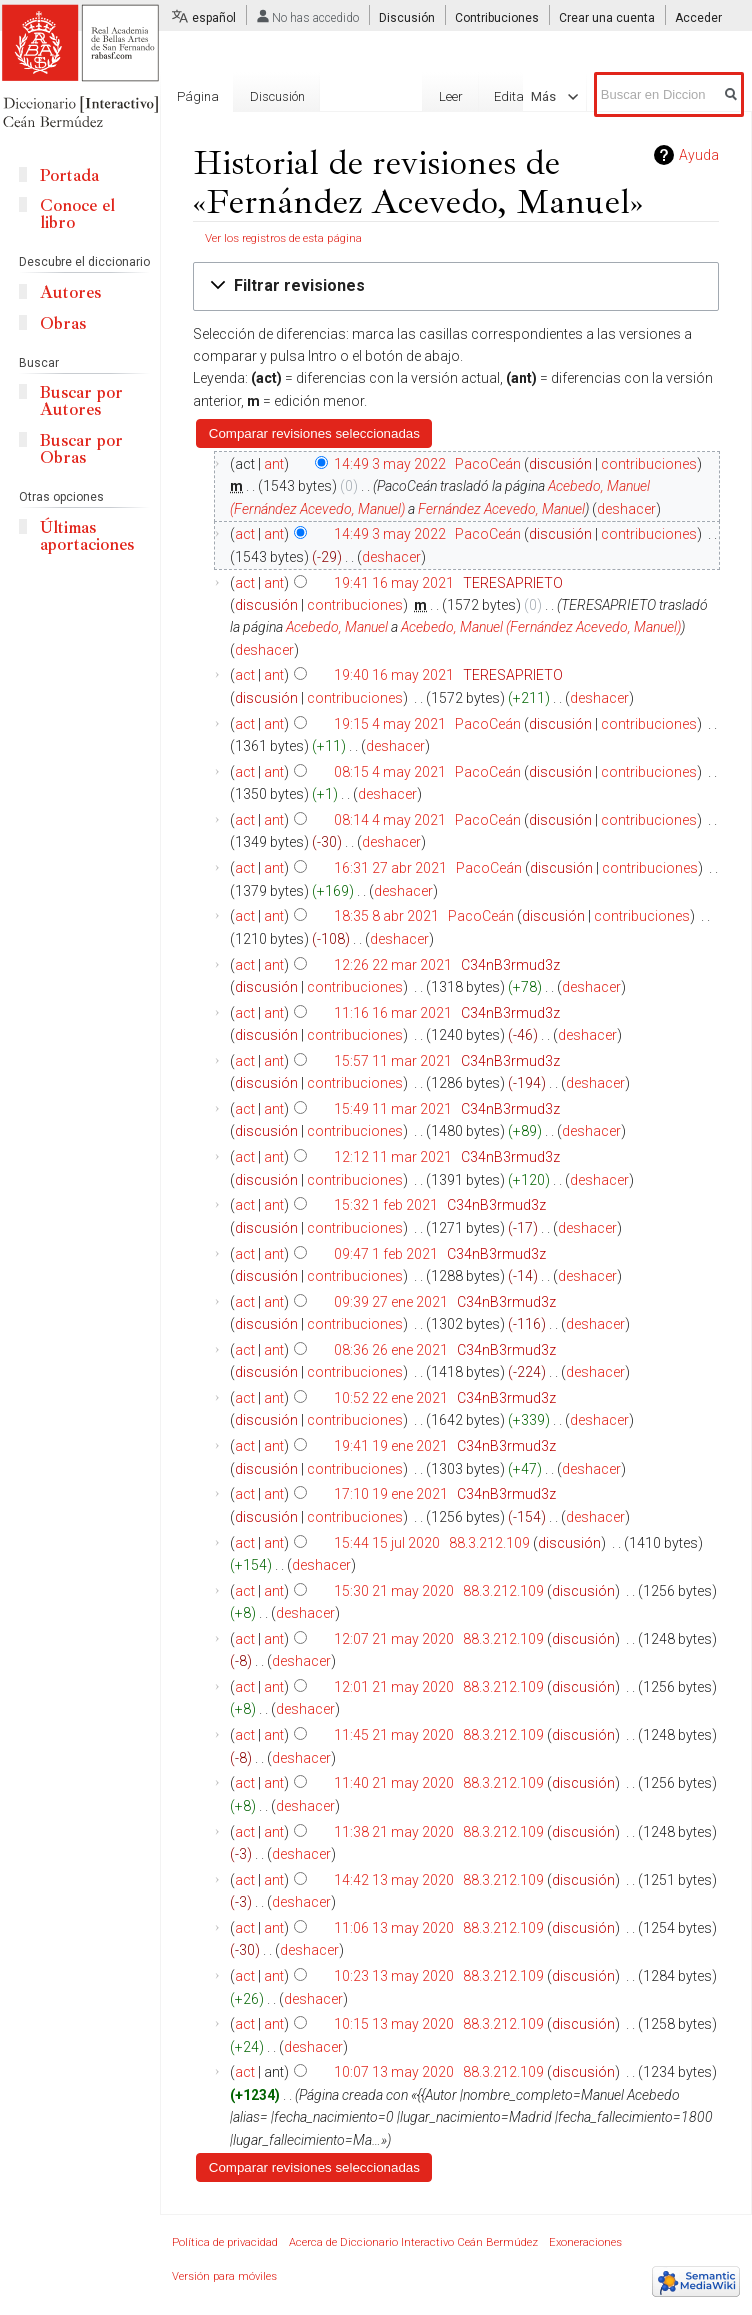 Image resolution: width=752 pixels, height=2315 pixels. Describe the element at coordinates (386, 1205) in the screenshot. I see `15:32 1 feb 2021` at that location.